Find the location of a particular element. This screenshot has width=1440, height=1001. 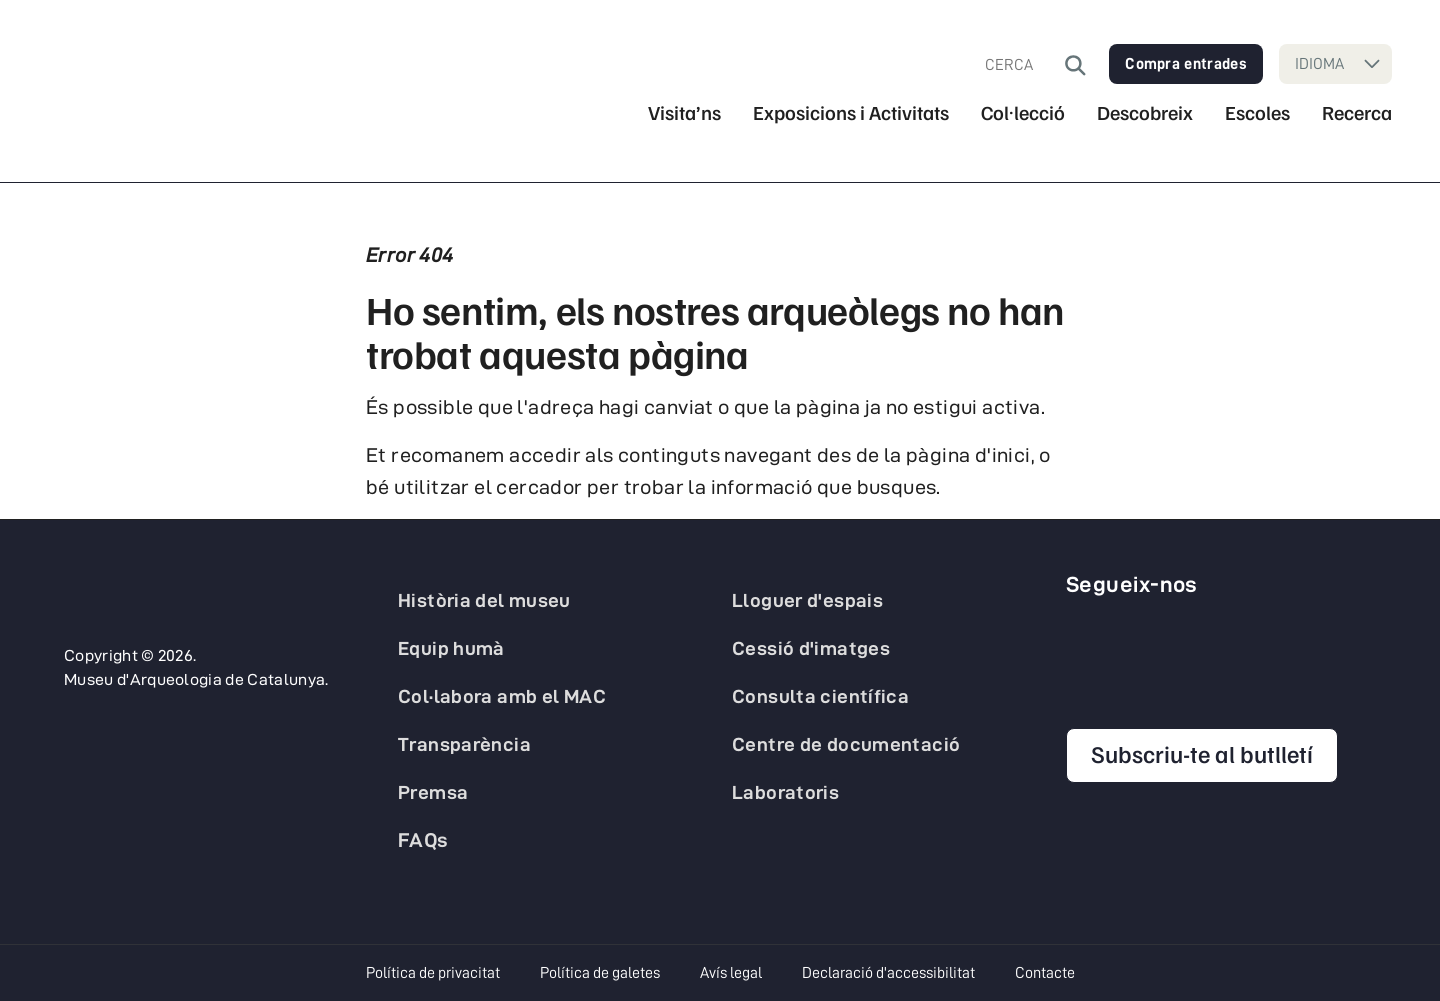

Declaració d'accessibilitat is located at coordinates (888, 973).